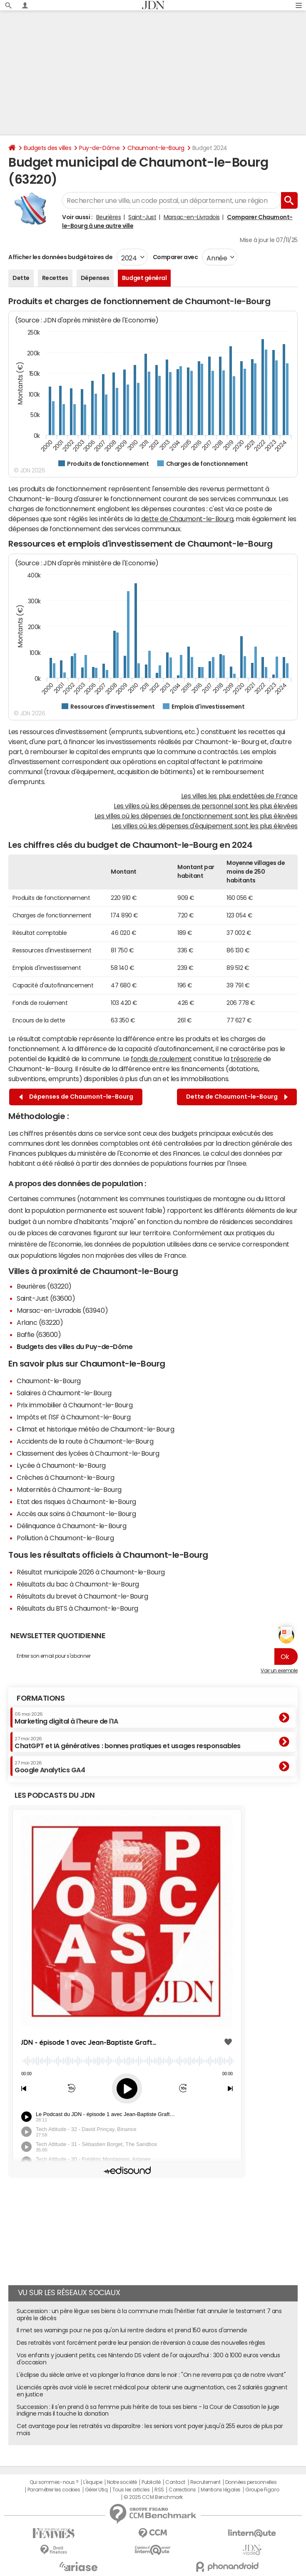 This screenshot has width=306, height=2576. Describe the element at coordinates (153, 2497) in the screenshot. I see `© 2025 CCM Benchmark` at that location.